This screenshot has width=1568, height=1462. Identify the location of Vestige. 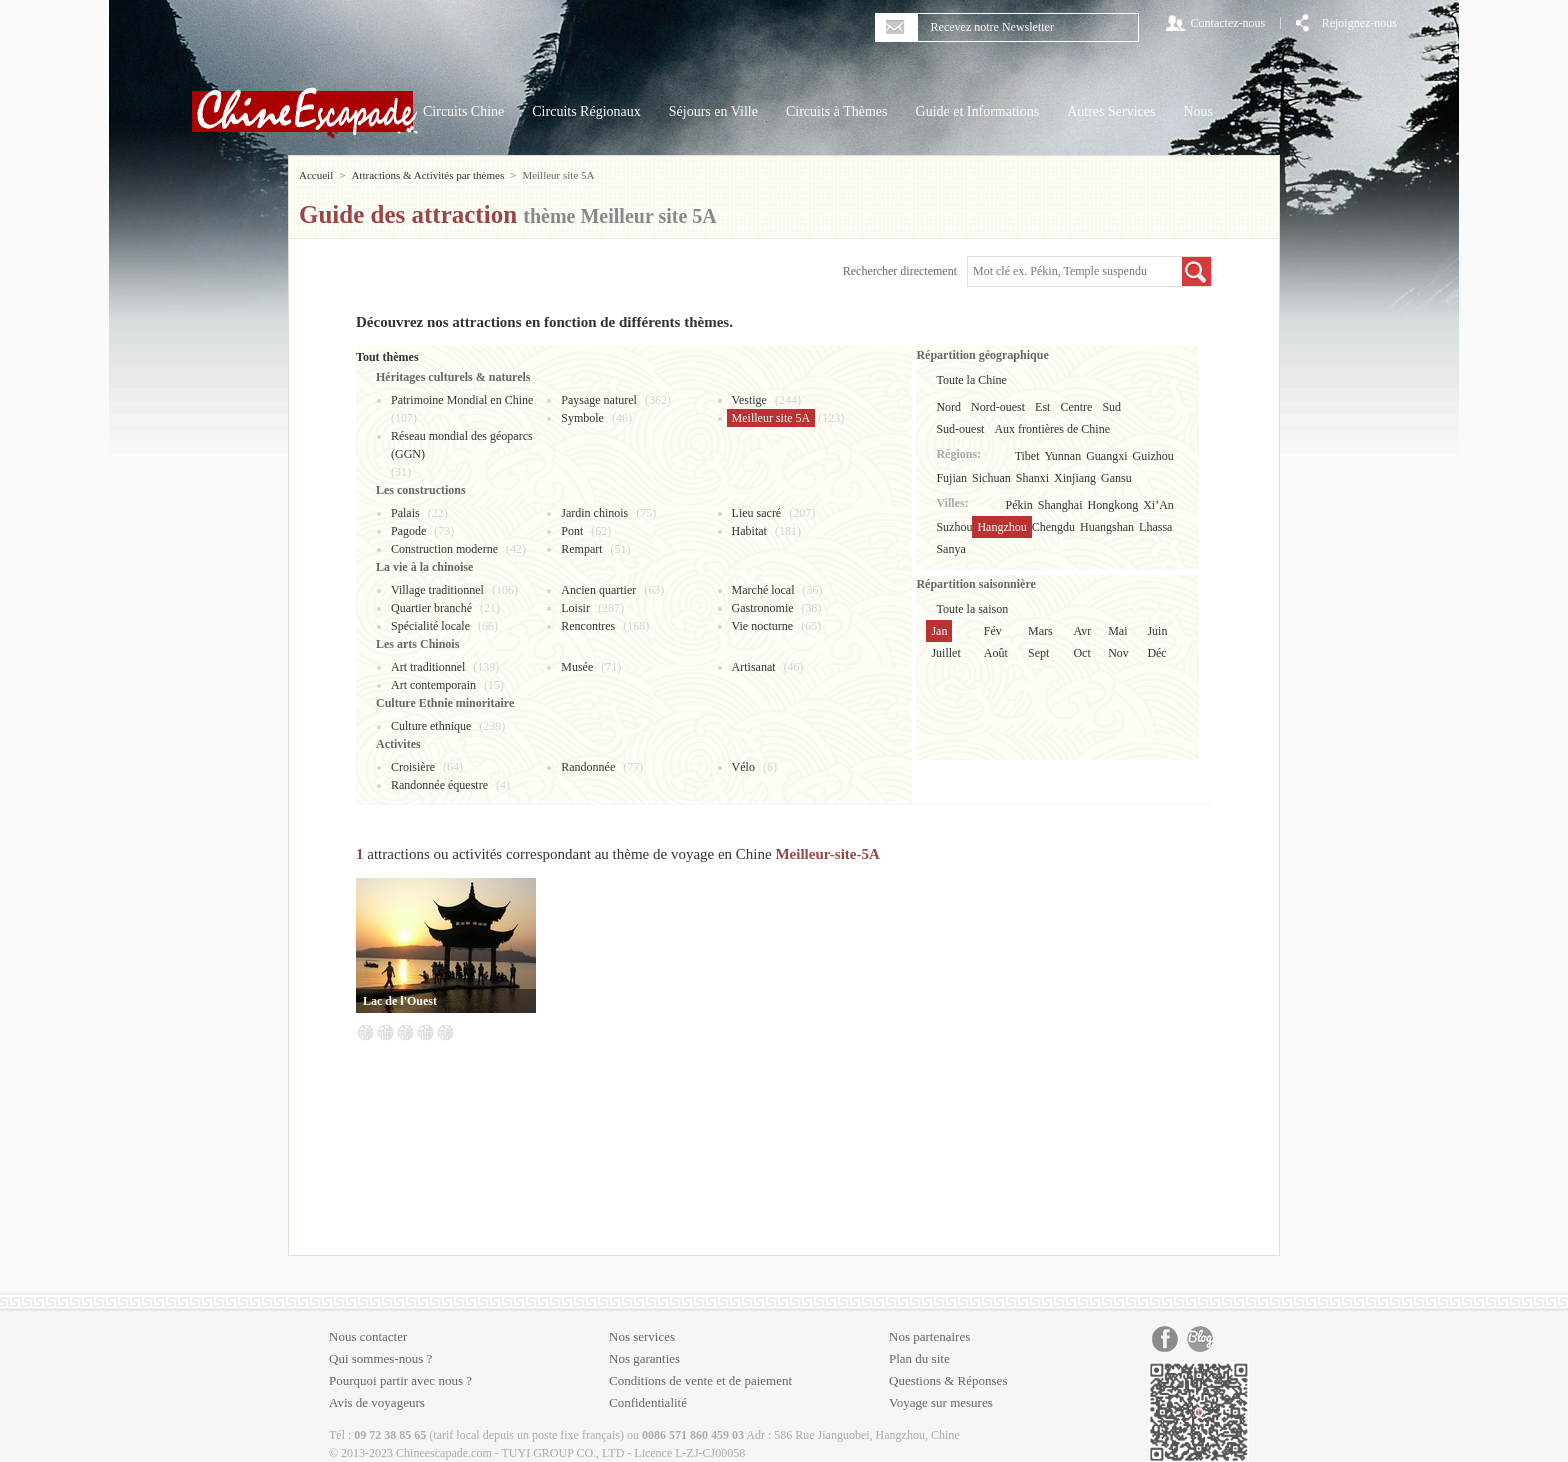
(749, 400).